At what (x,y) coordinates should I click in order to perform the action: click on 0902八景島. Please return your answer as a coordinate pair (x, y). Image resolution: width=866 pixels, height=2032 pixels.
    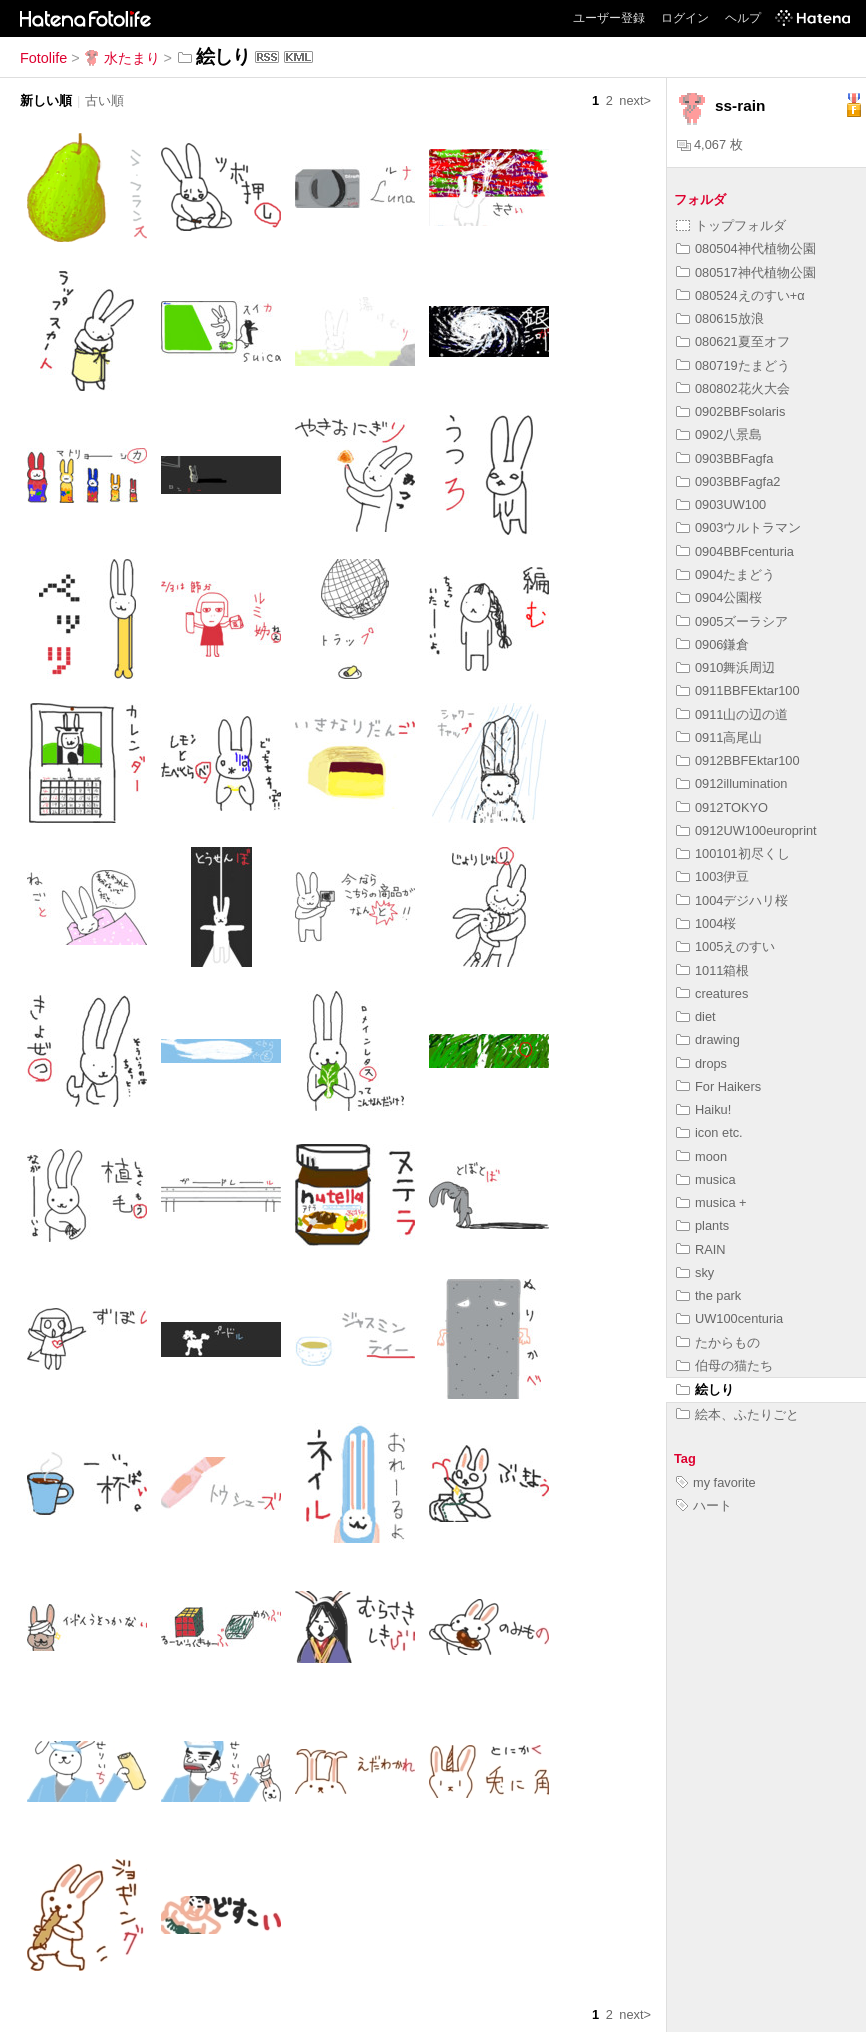
    Looking at the image, I should click on (719, 434).